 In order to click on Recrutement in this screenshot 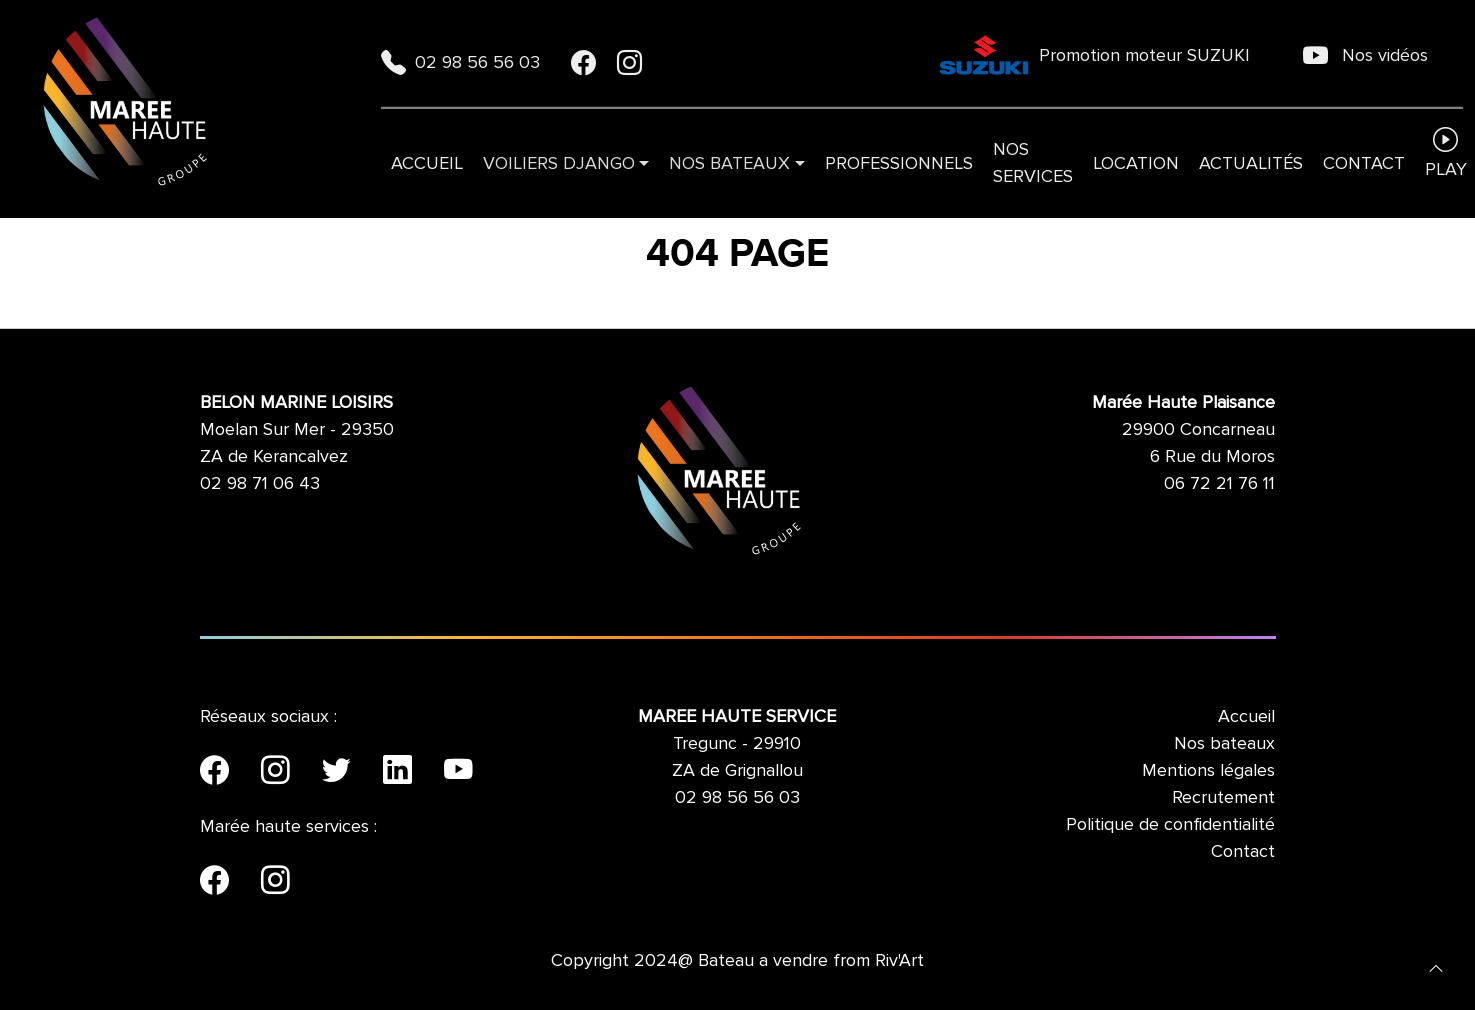, I will do `click(1223, 797)`.